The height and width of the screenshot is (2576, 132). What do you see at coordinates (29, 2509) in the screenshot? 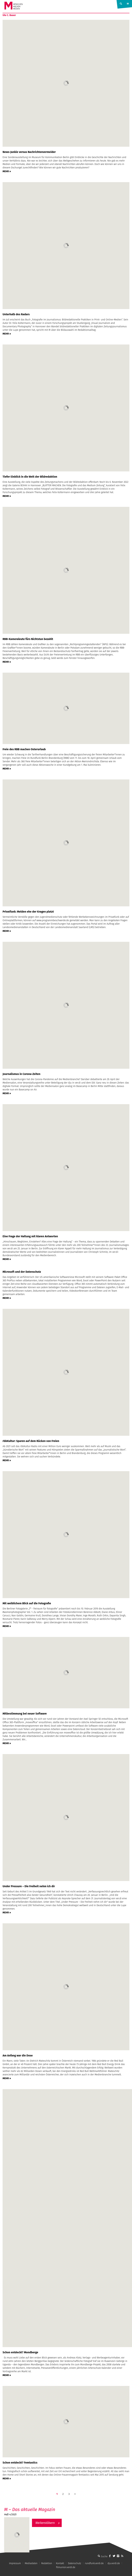
I see `M – Das aktuelle Magazin` at bounding box center [29, 2509].